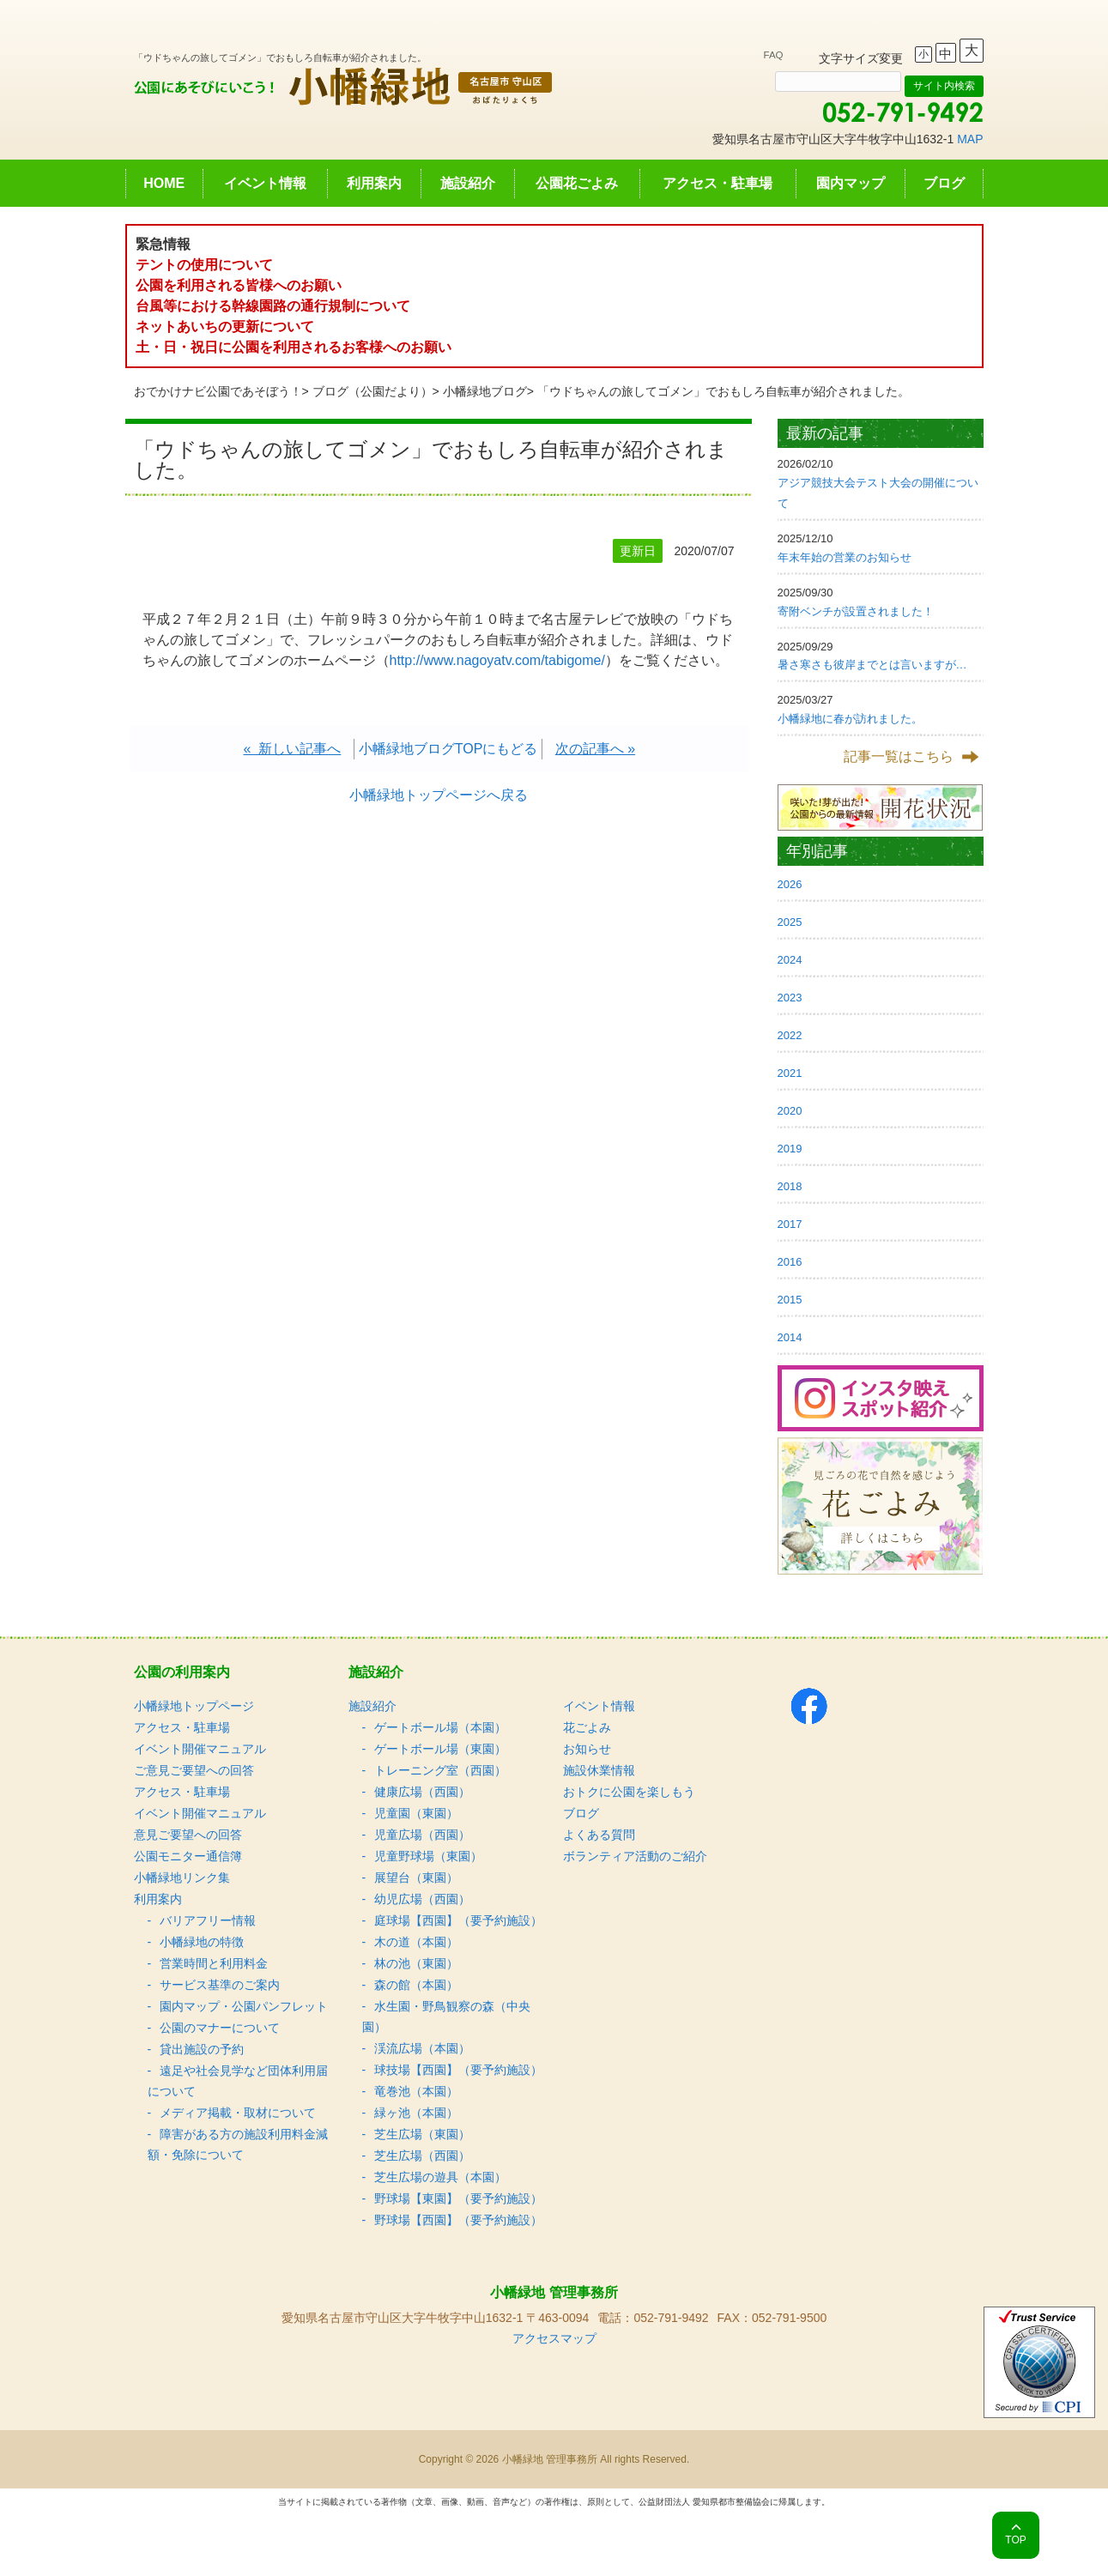  I want to click on 2023, so click(790, 997).